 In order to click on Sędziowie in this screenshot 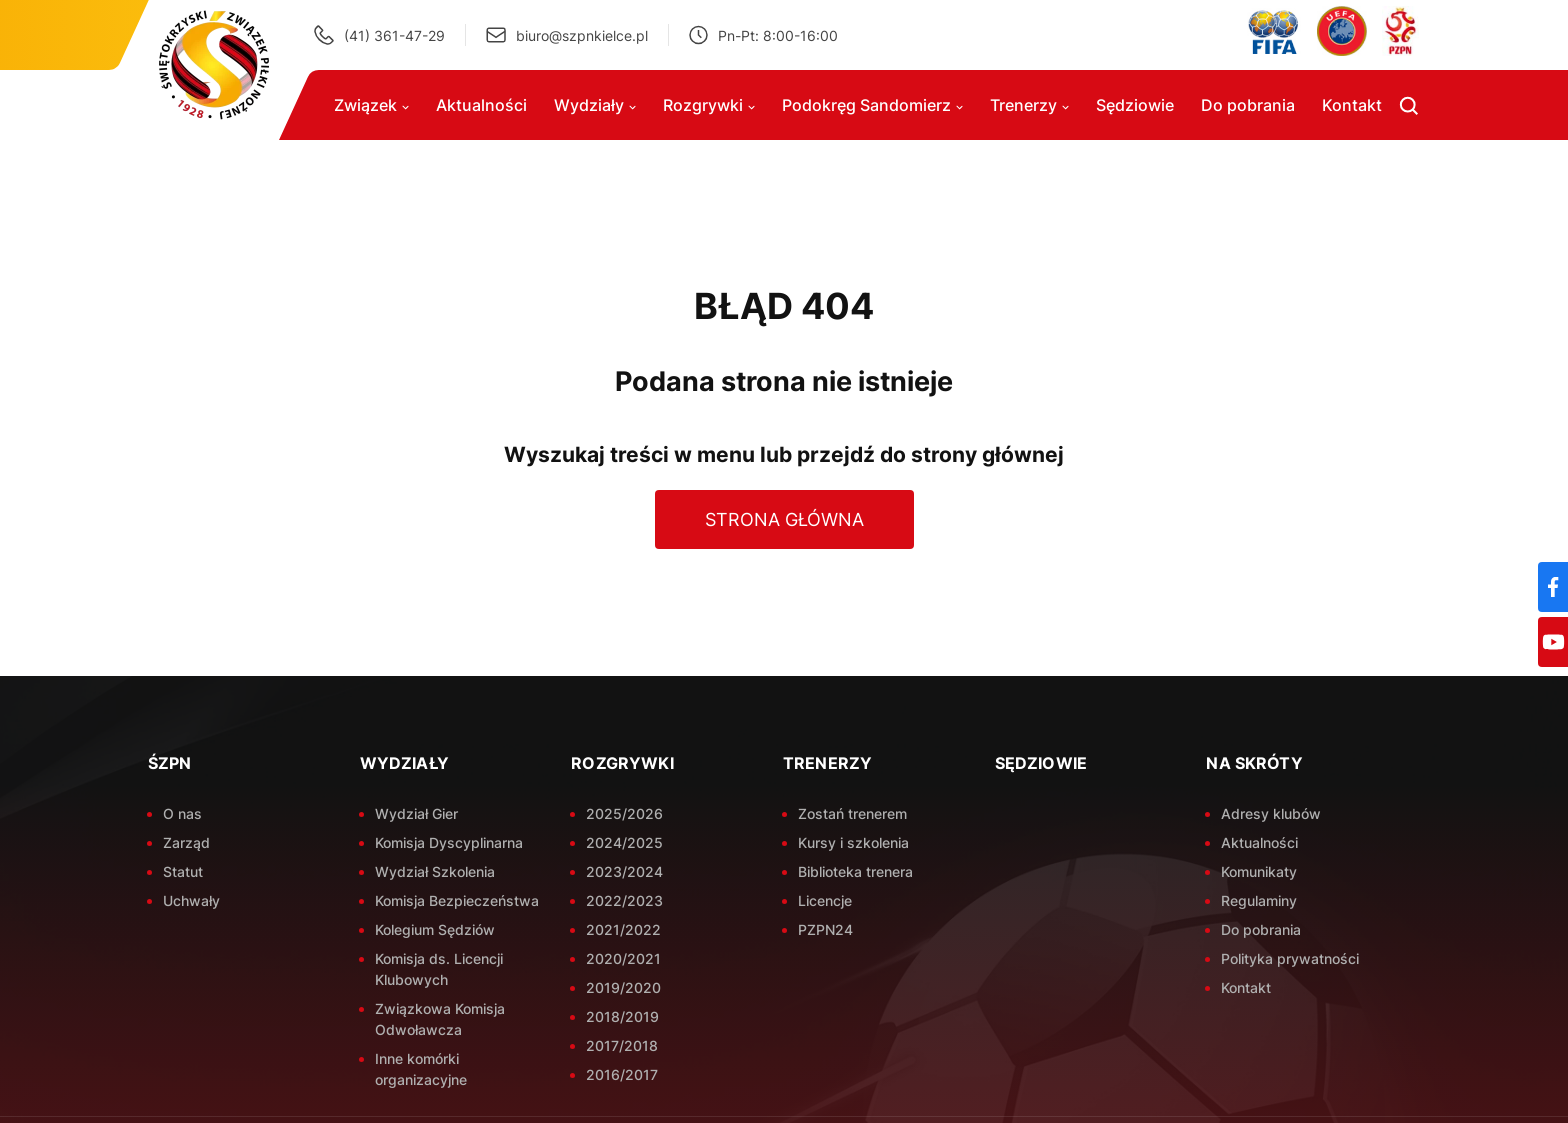, I will do `click(1135, 105)`.